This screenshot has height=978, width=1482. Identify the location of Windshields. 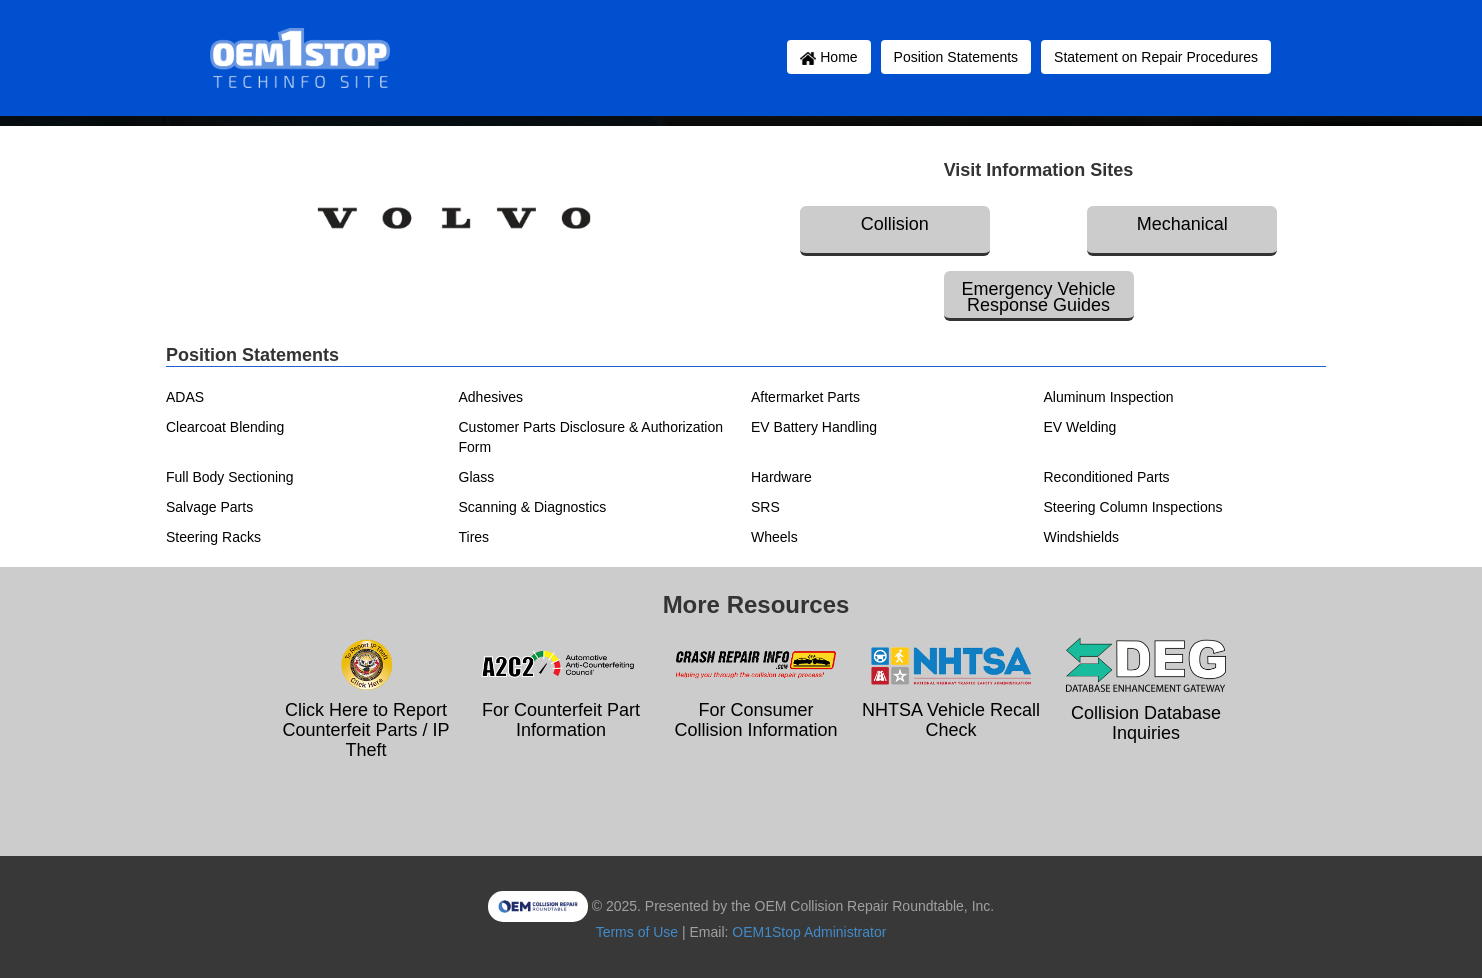
(1081, 537).